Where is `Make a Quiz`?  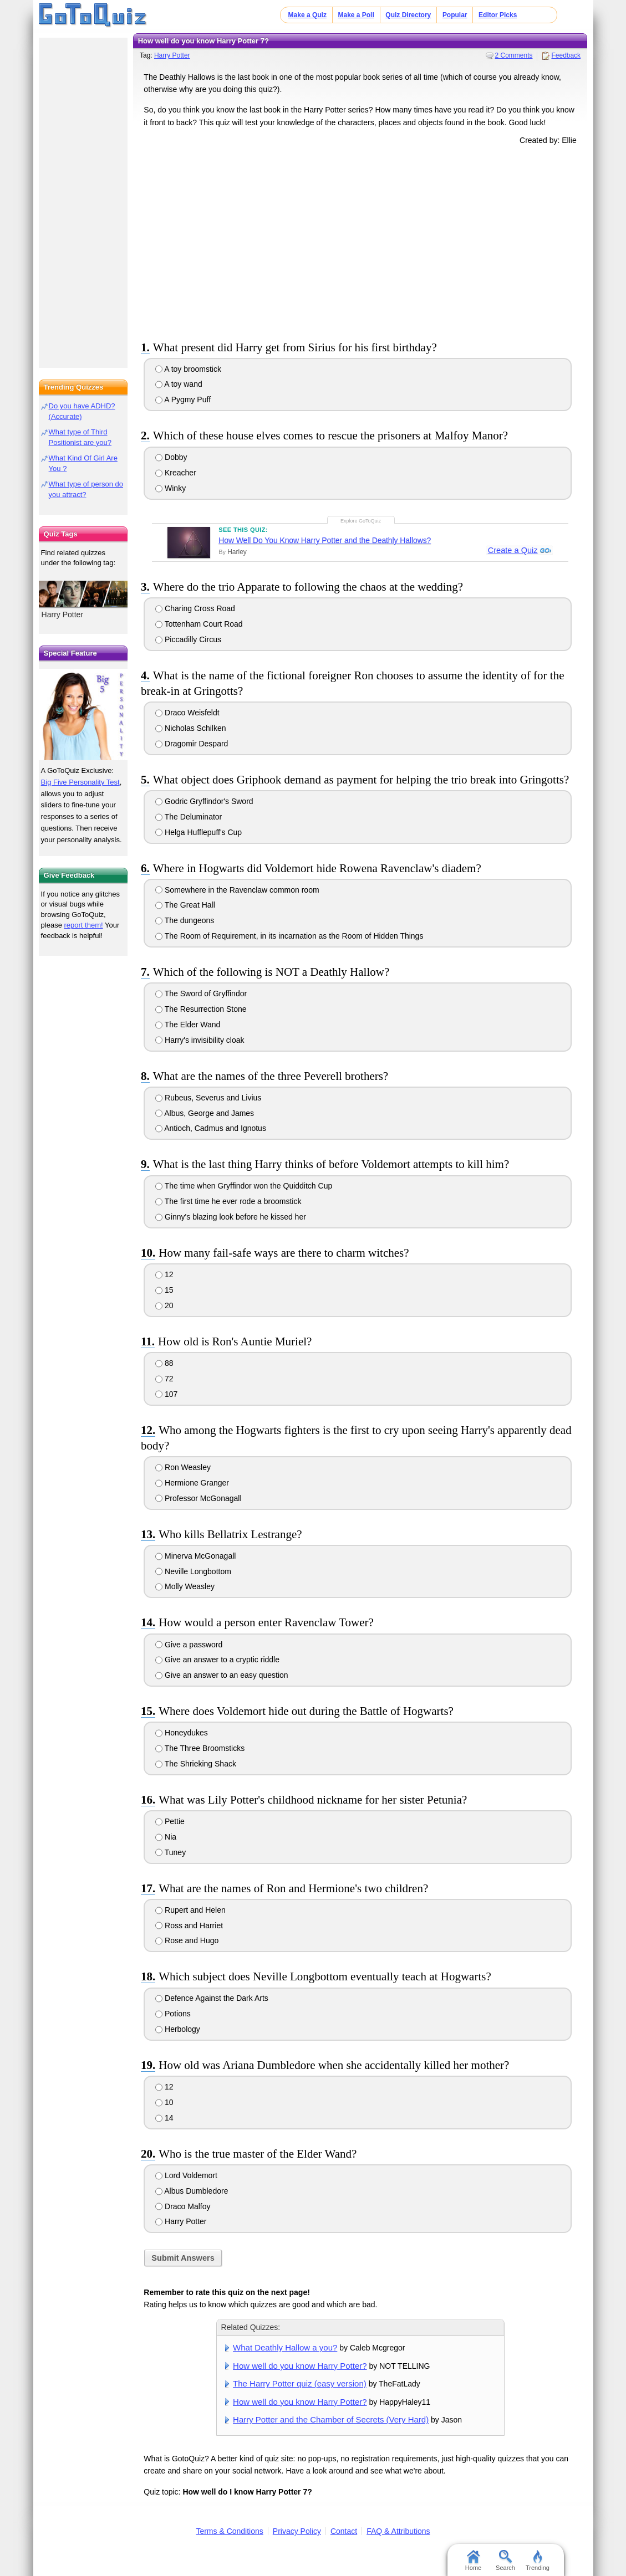
Make a Quiz is located at coordinates (307, 15).